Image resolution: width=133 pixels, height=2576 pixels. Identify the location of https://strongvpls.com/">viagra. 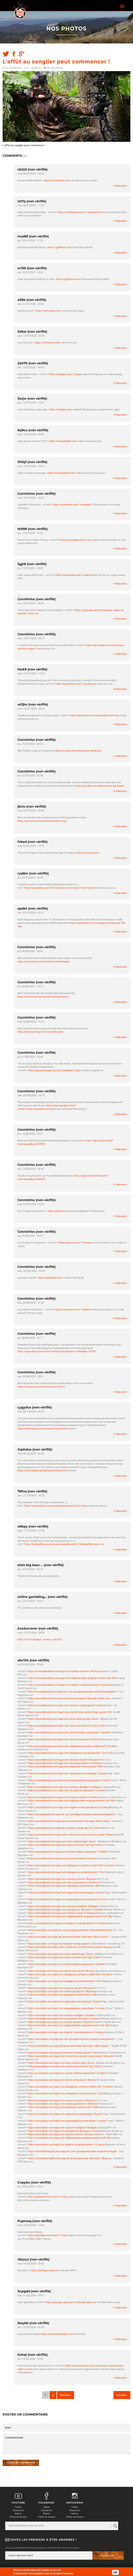
(73, 575).